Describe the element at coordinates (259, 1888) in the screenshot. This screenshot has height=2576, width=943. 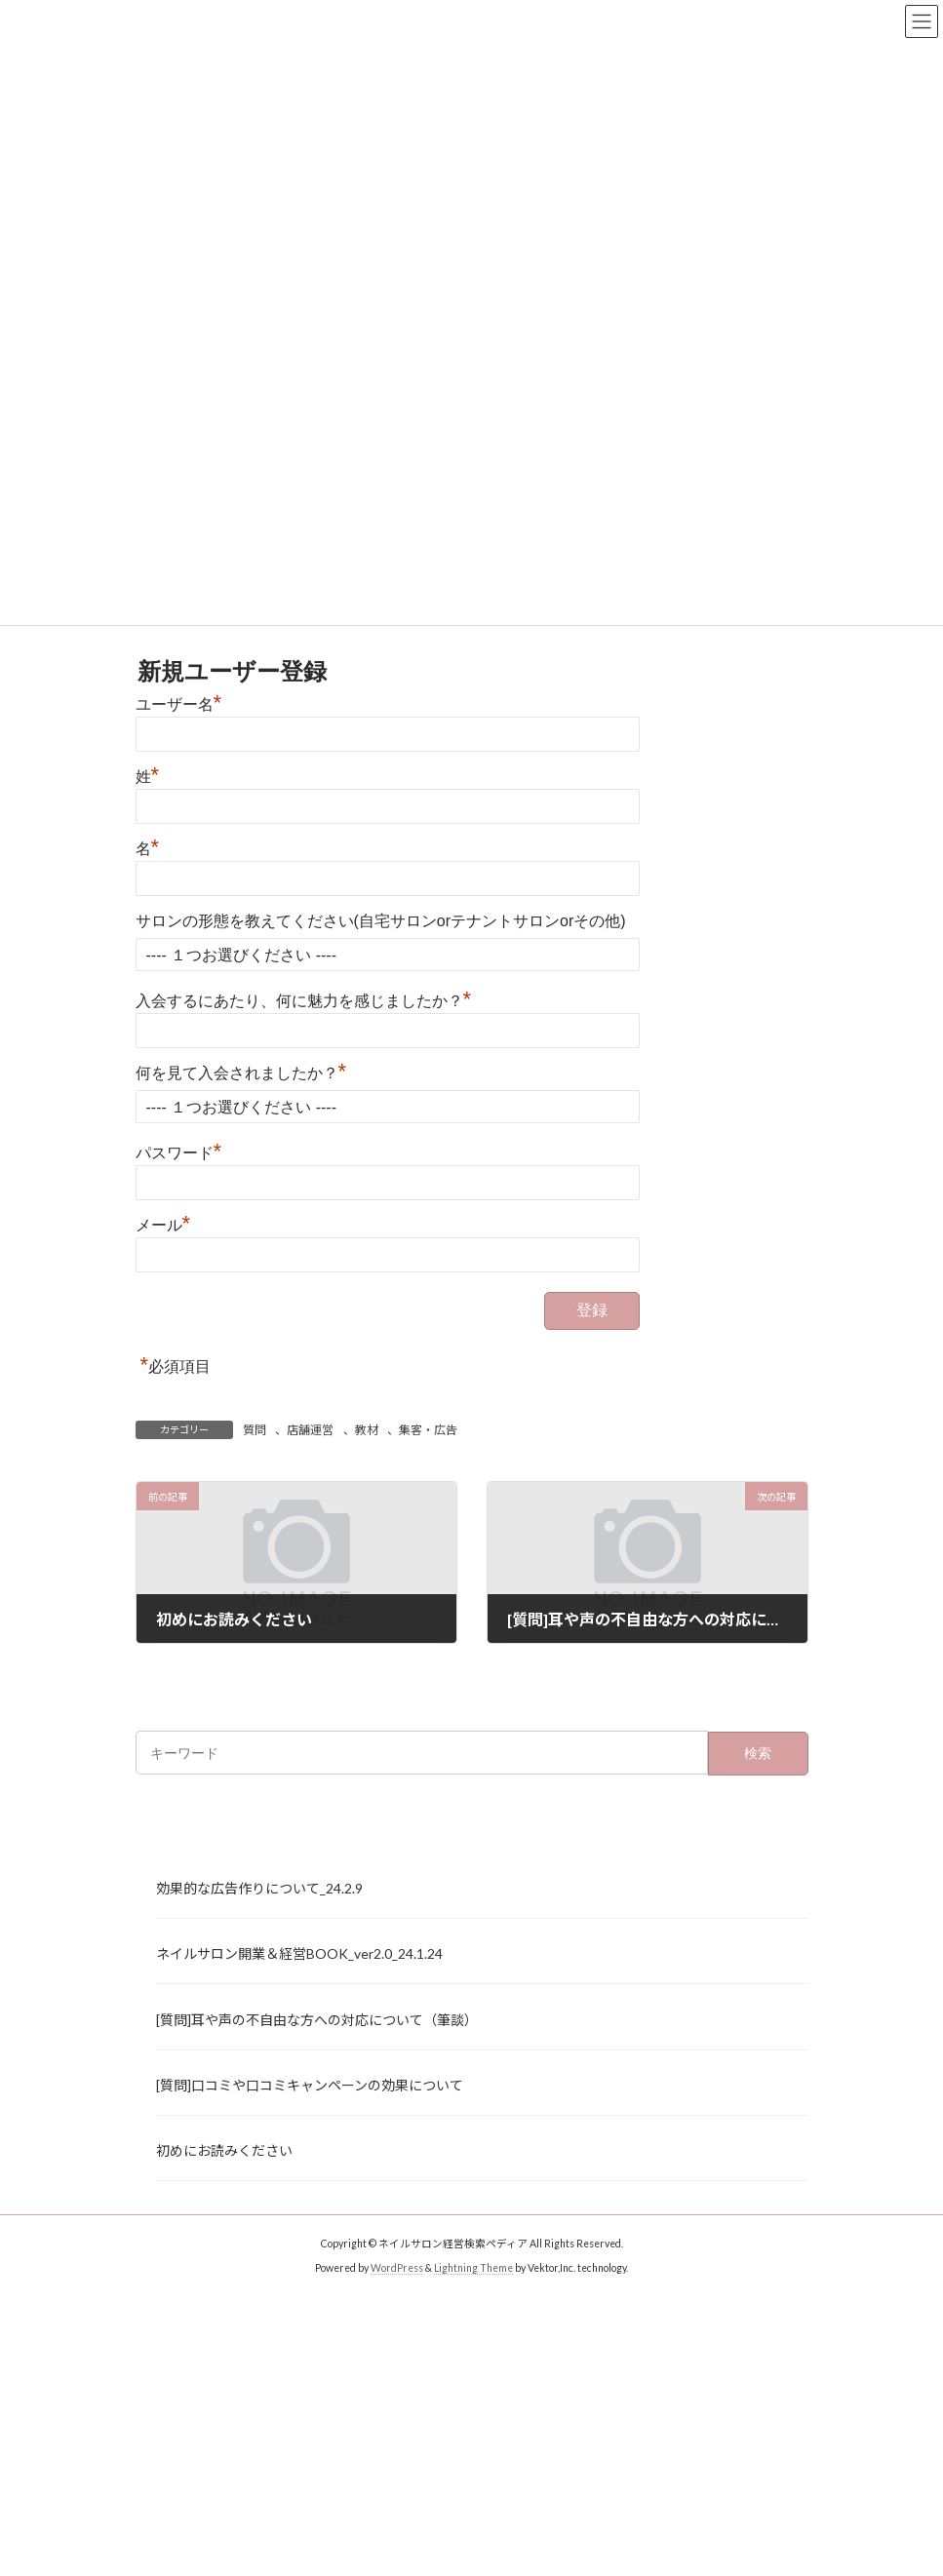
I see `効果的な広告作りについて_24.2.9` at that location.